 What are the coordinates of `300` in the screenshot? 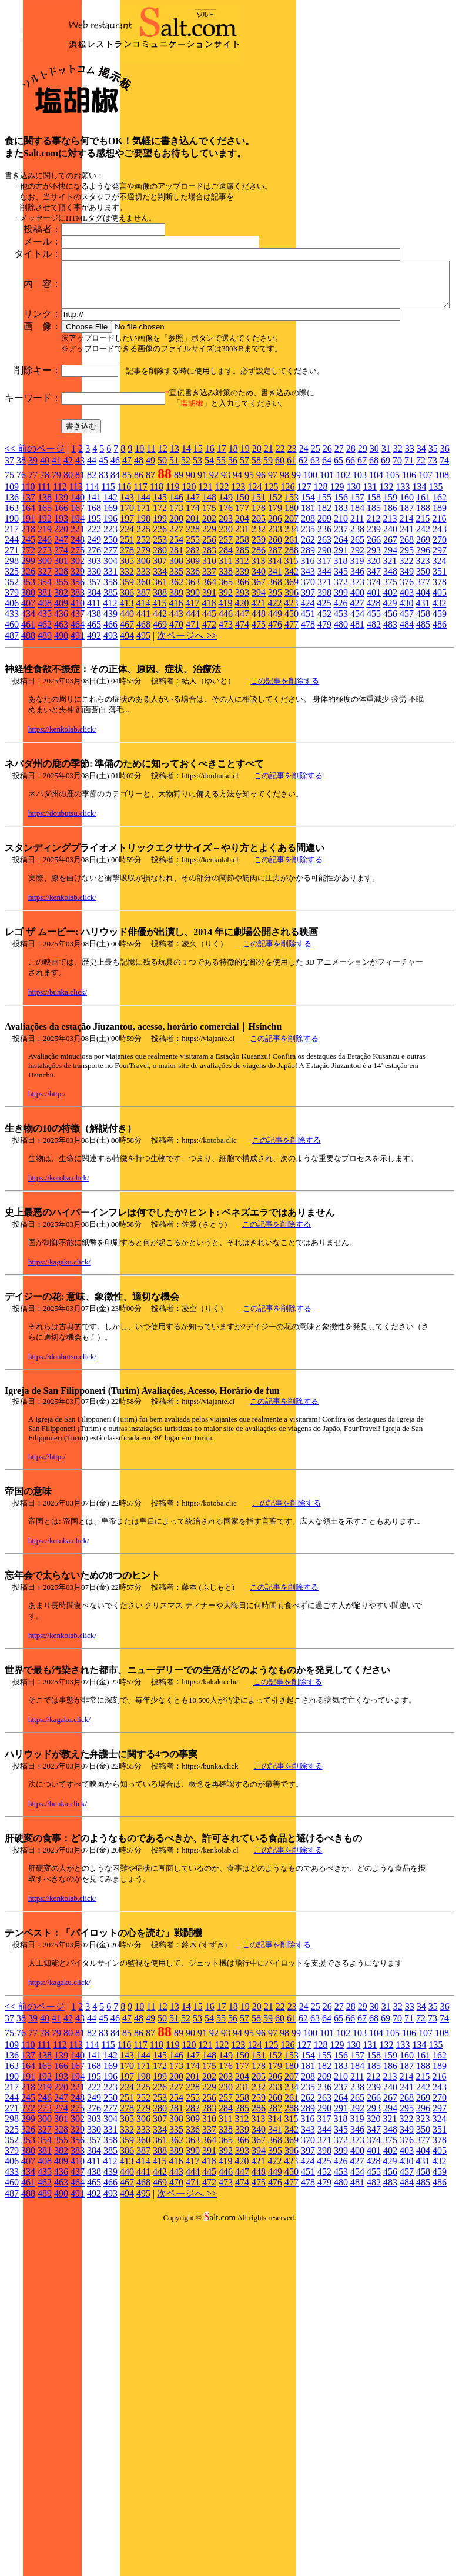 It's located at (45, 684).